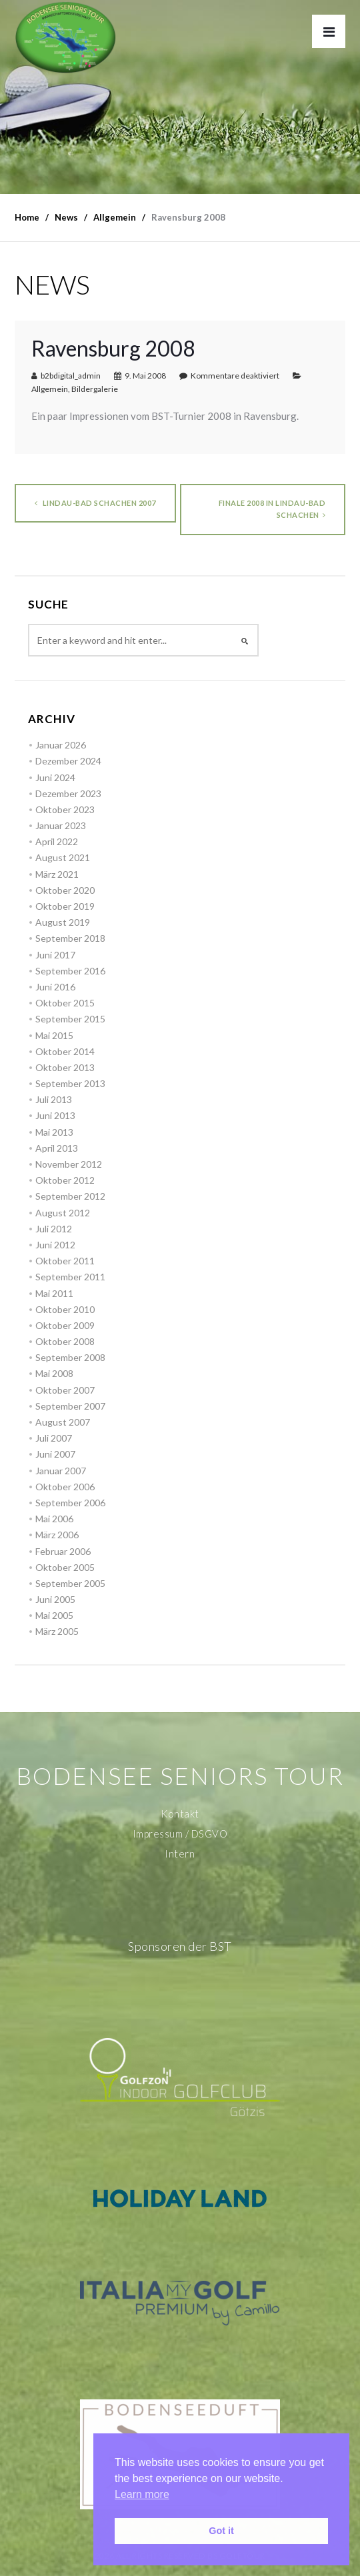 The height and width of the screenshot is (2576, 360). I want to click on Oktober 2011, so click(65, 1260).